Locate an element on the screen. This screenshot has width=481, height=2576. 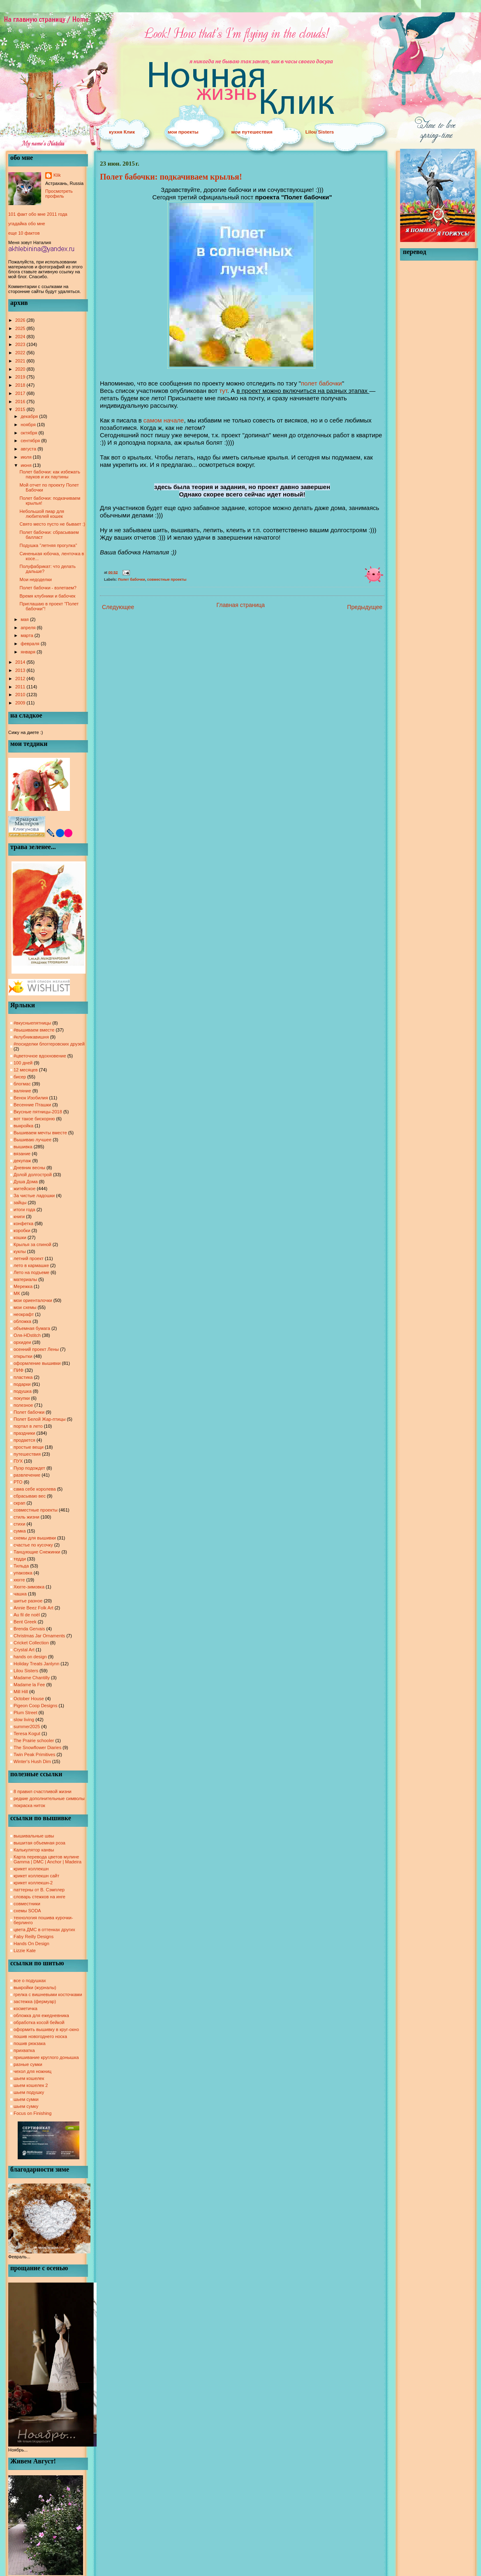
100 дней is located at coordinates (23, 1062).